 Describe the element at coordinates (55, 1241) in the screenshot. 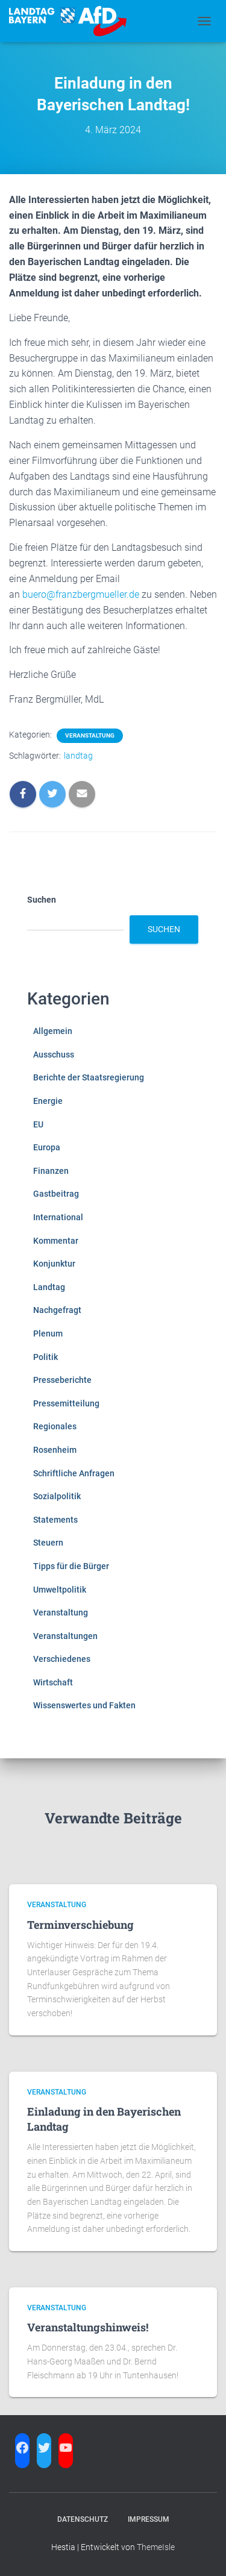

I see `Kommentar` at that location.